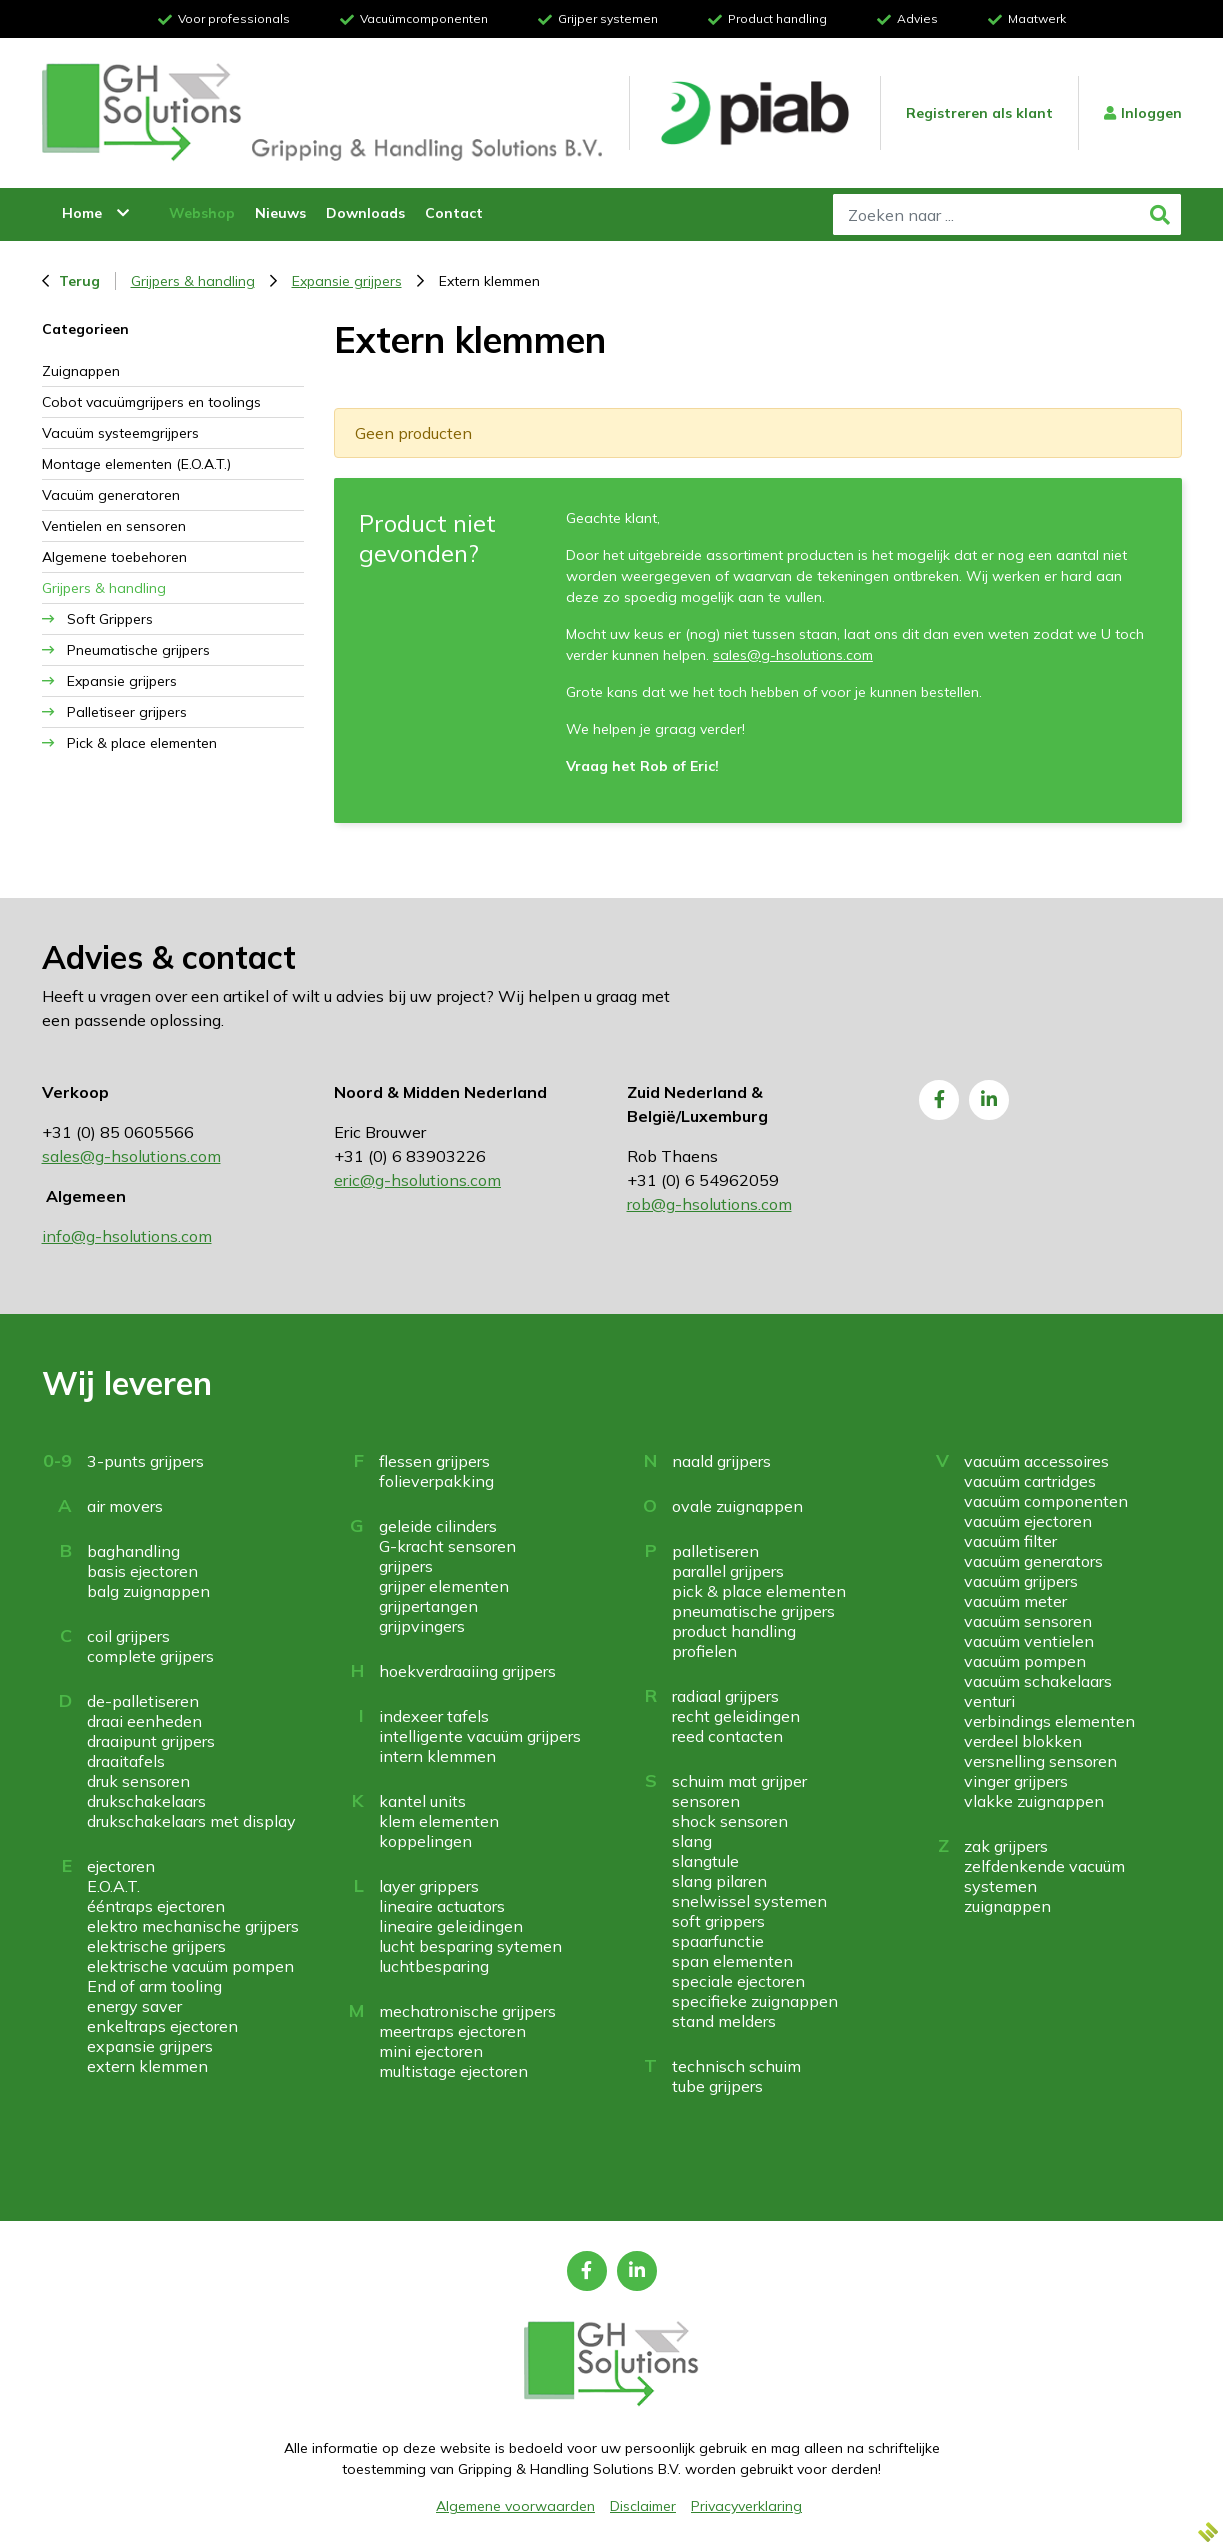 This screenshot has height=2547, width=1223. I want to click on Montage elementen (E.O.A.T.), so click(136, 464).